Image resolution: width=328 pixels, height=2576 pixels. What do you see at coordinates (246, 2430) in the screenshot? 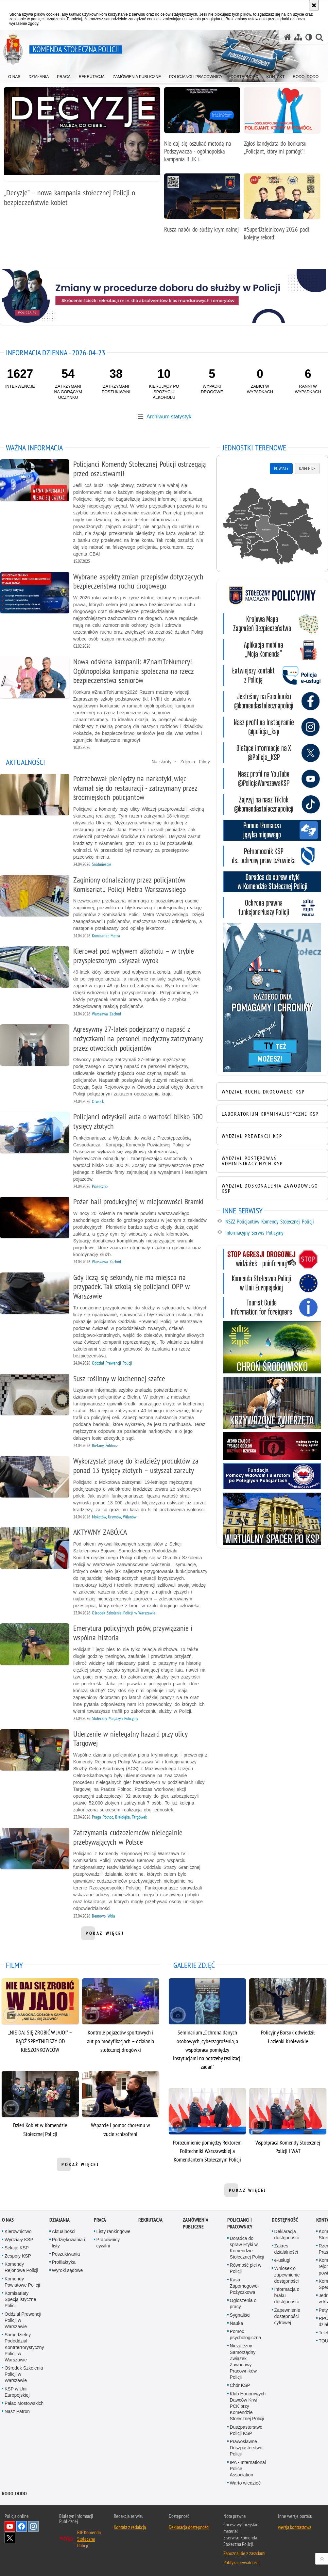
I see `Duszpasterstwo Policji KSP` at bounding box center [246, 2430].